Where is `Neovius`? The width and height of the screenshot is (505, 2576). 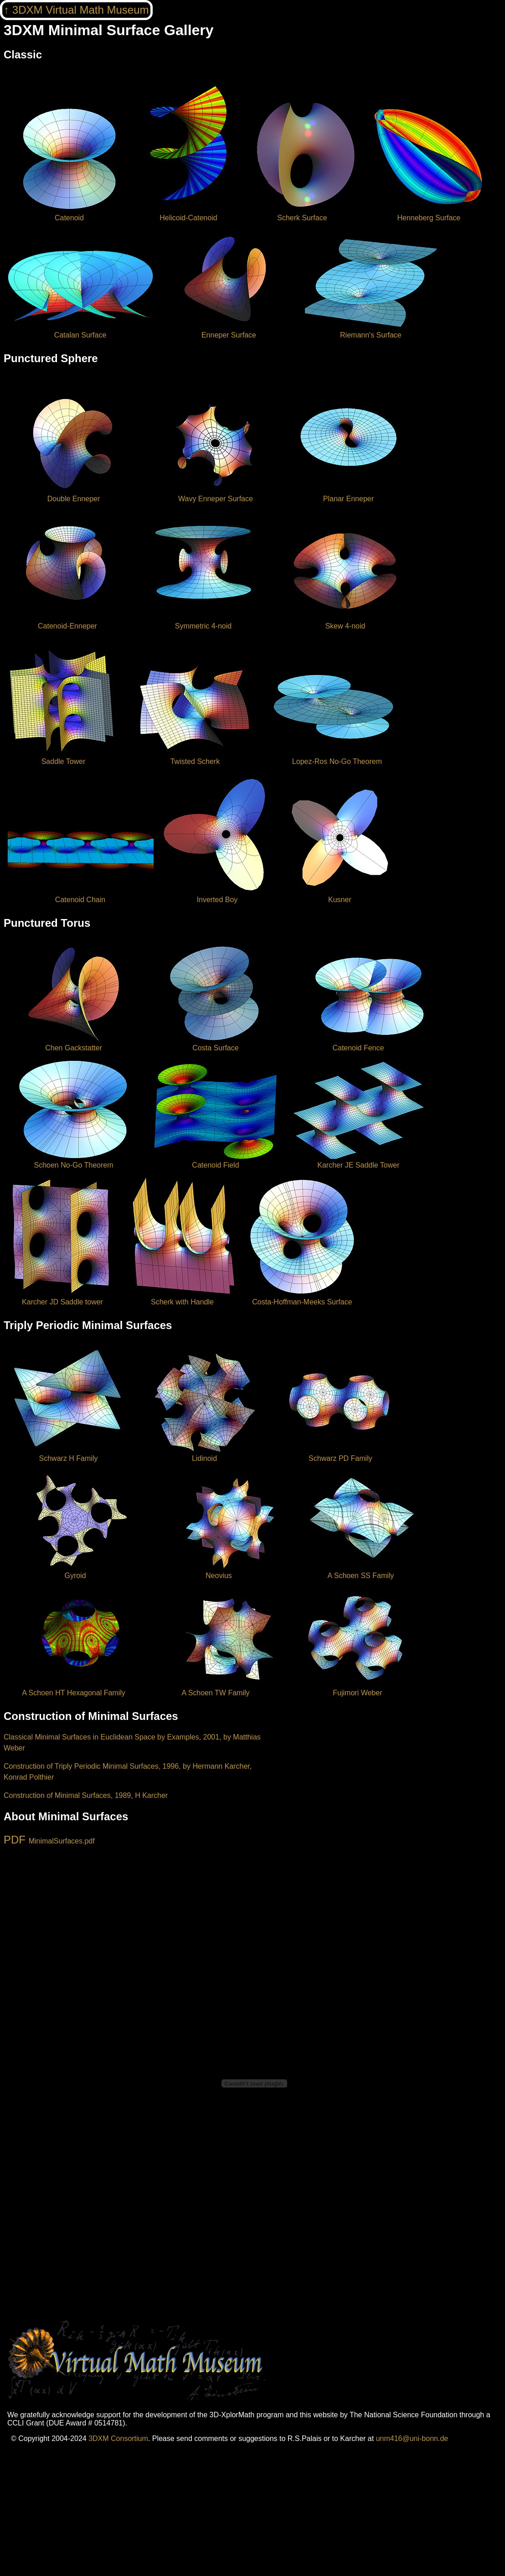 Neovius is located at coordinates (218, 1571).